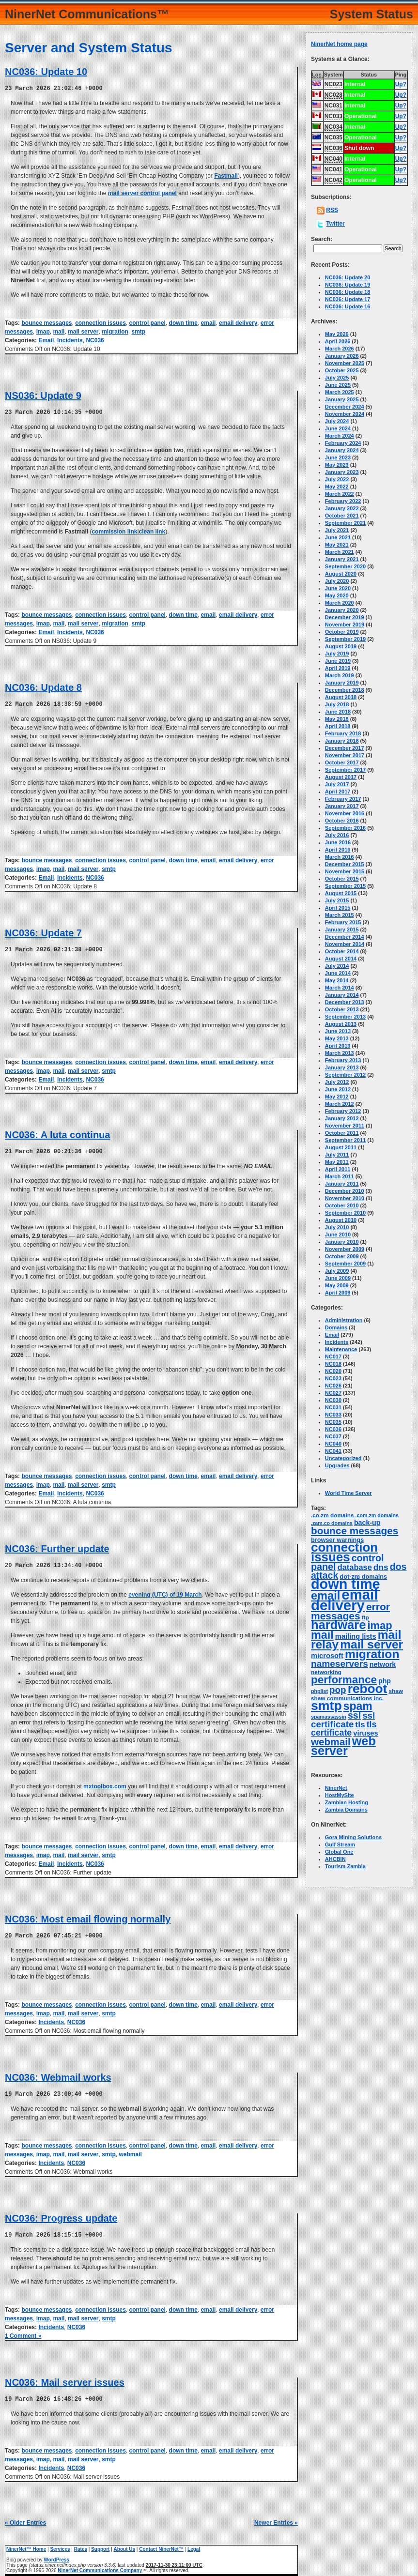 Image resolution: width=418 pixels, height=2576 pixels. I want to click on May 2012, so click(337, 1096).